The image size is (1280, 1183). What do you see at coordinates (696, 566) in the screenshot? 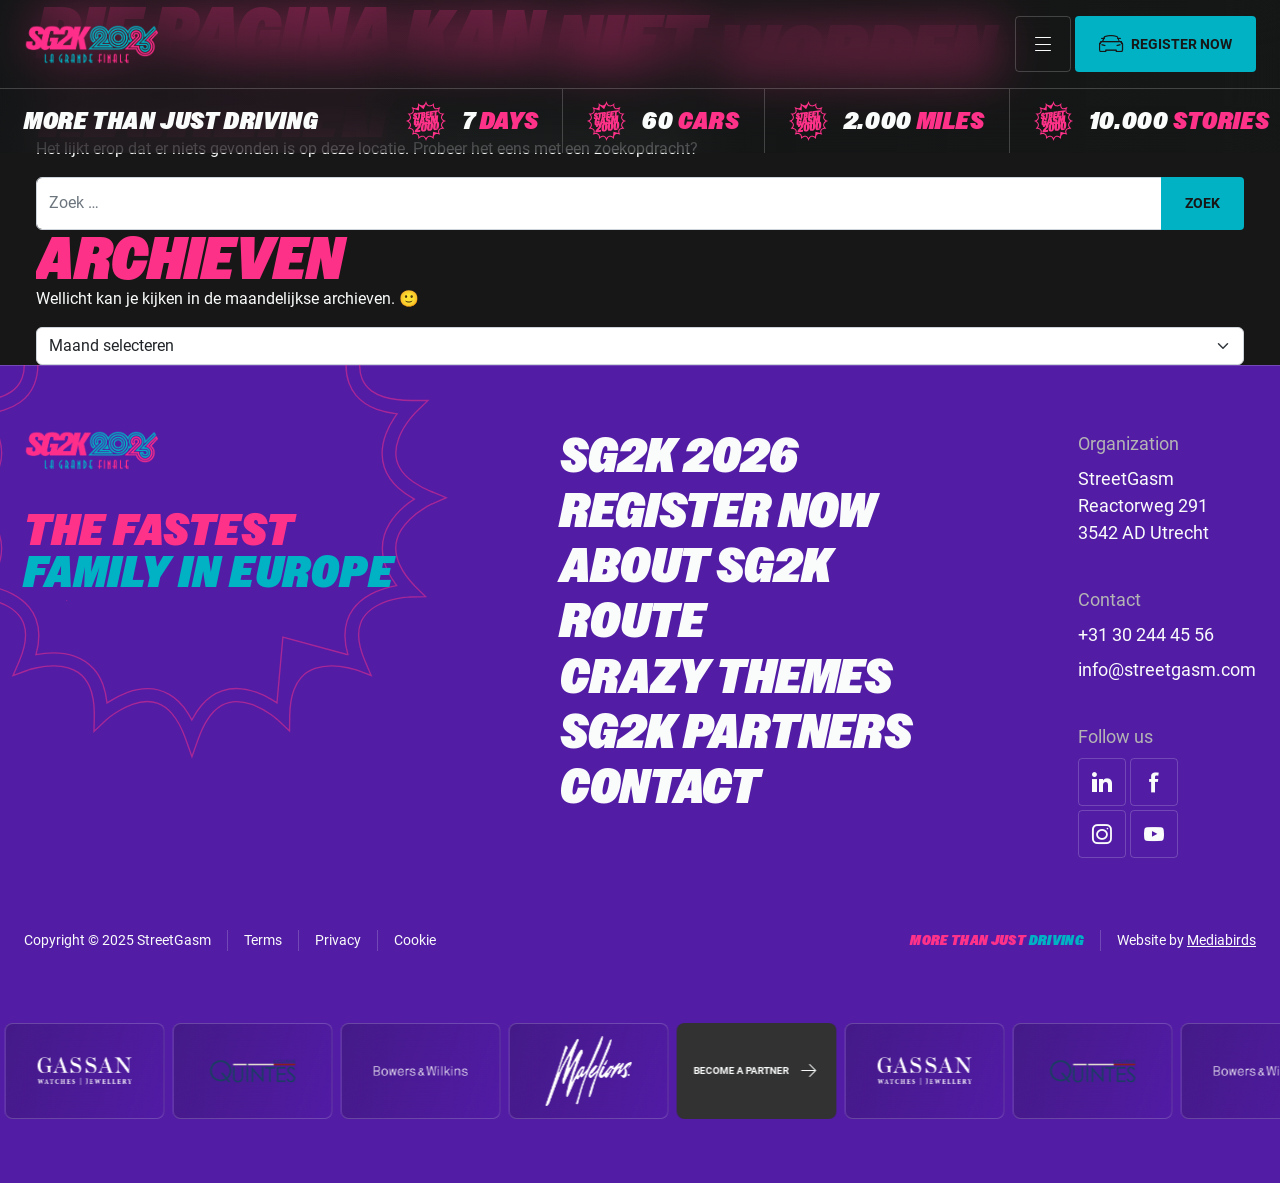
I see `About SG2K` at bounding box center [696, 566].